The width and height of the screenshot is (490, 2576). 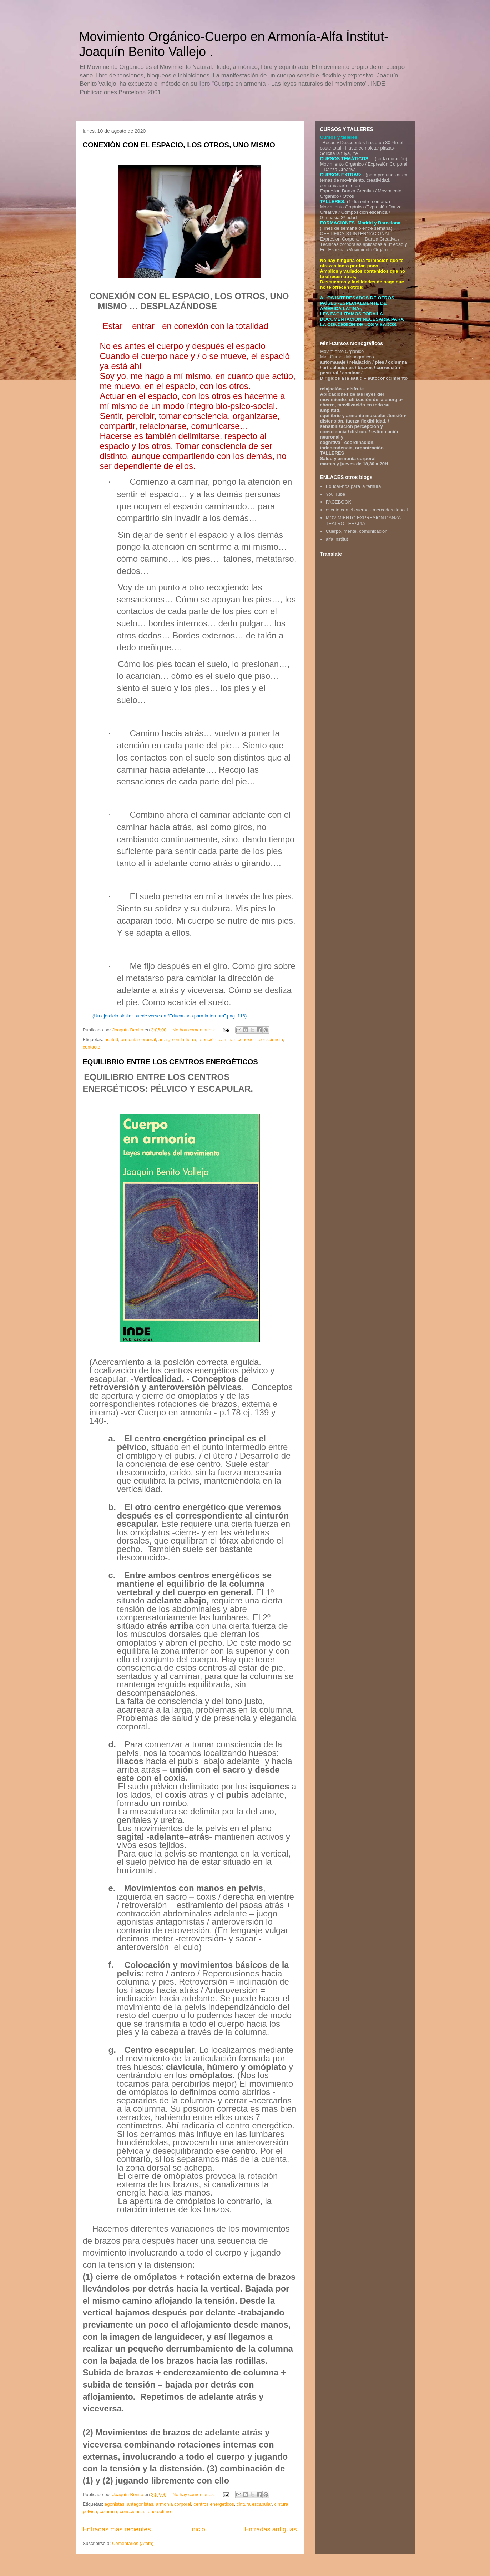 I want to click on cintura escapular, so click(x=254, y=2504).